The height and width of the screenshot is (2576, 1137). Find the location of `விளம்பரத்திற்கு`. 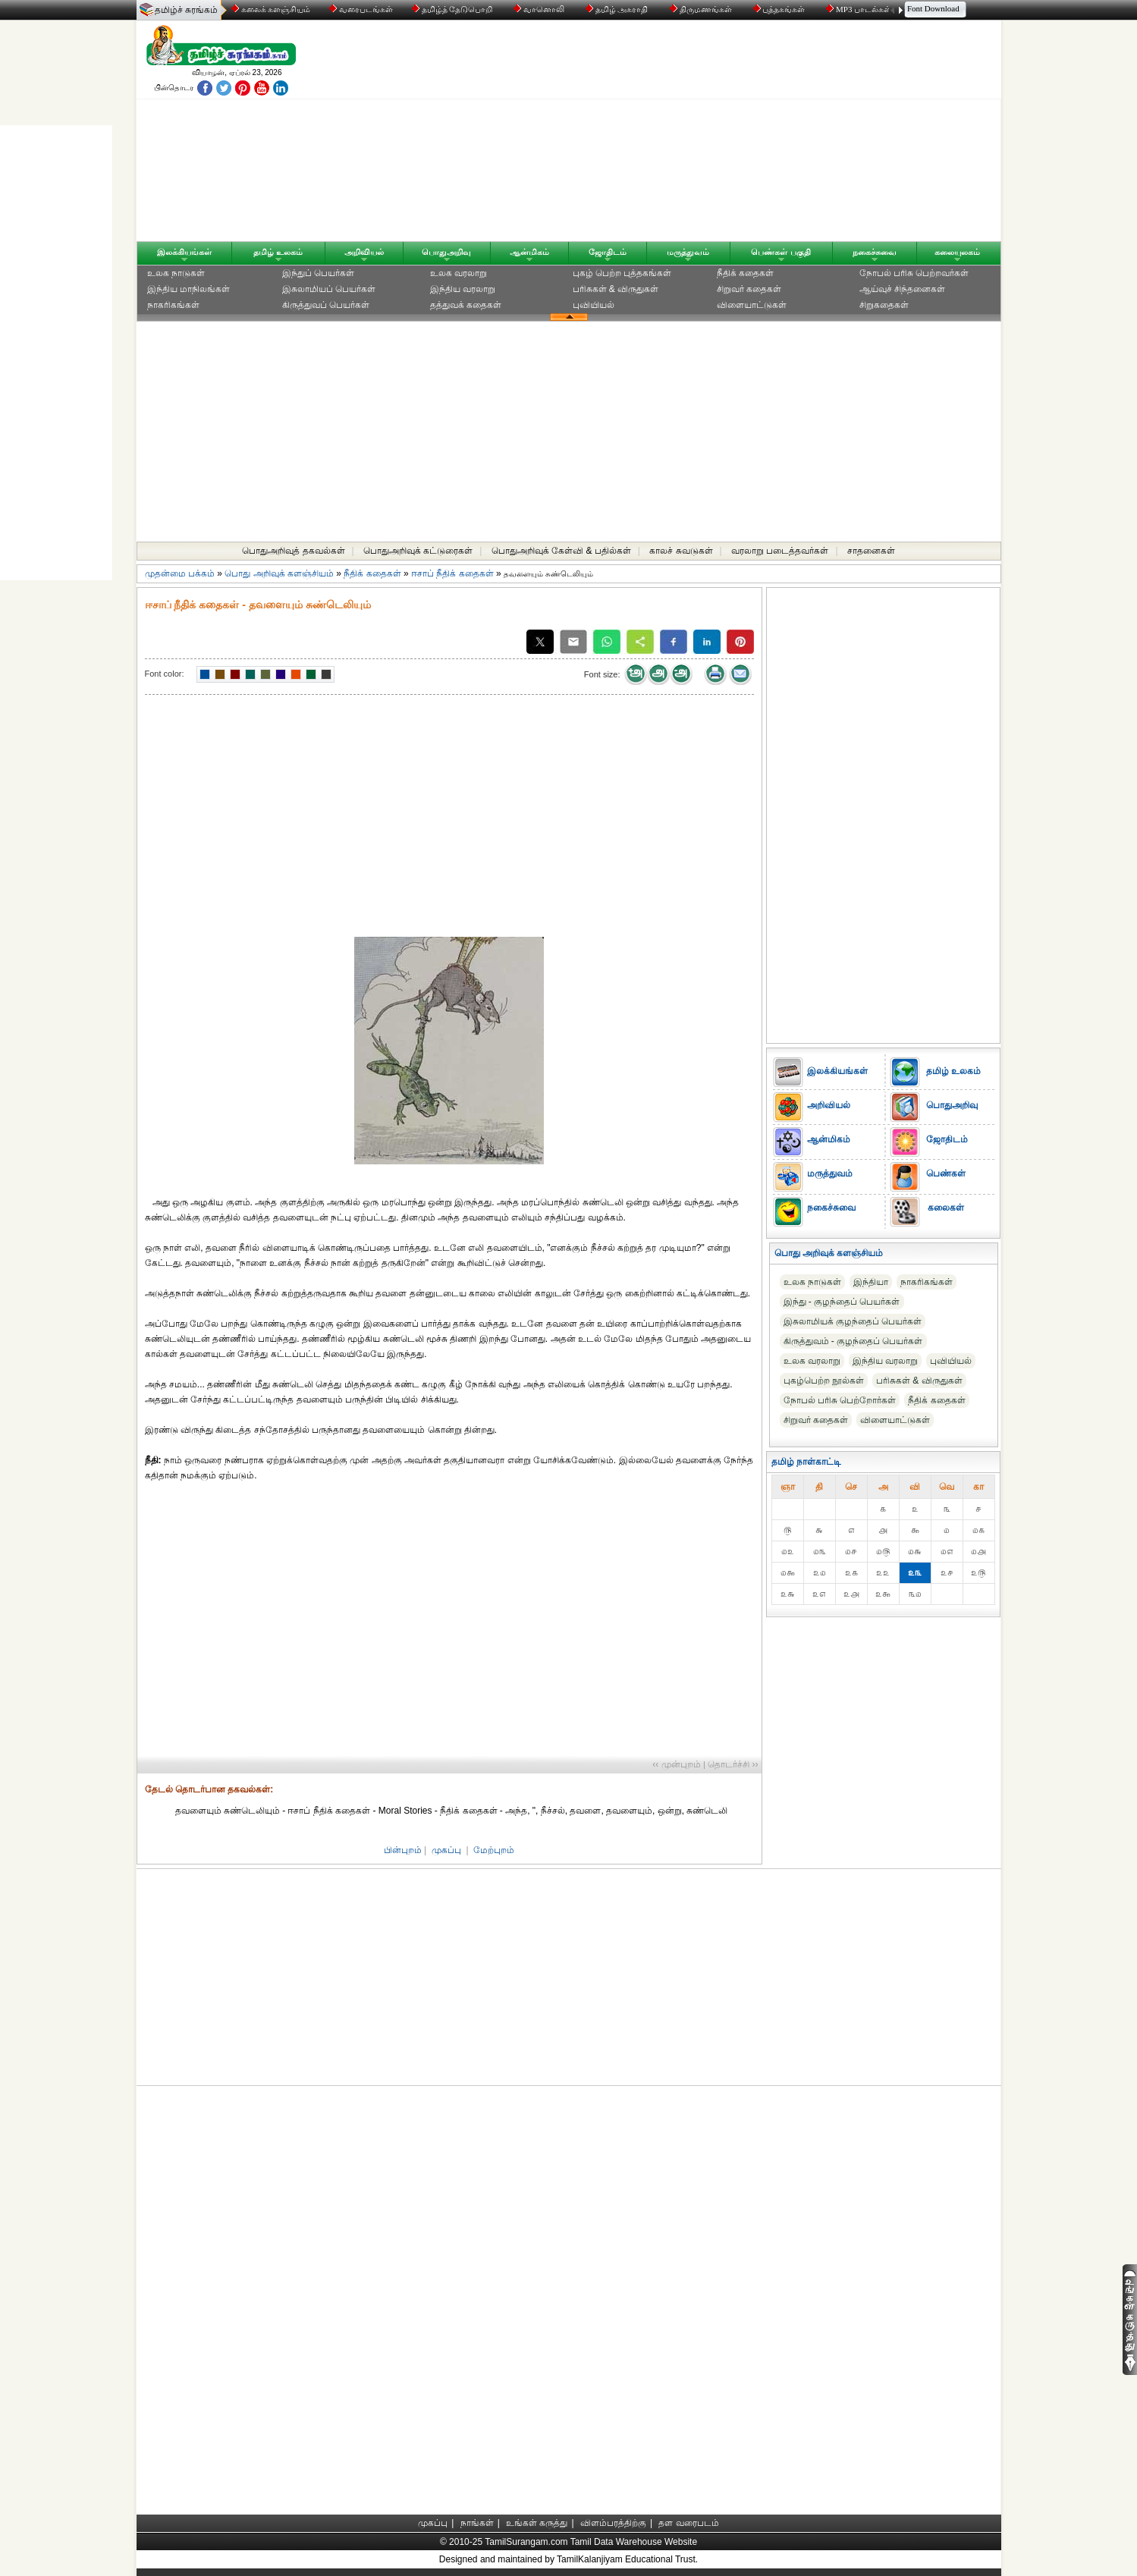

விளம்பரத்திற்கு is located at coordinates (613, 2523).